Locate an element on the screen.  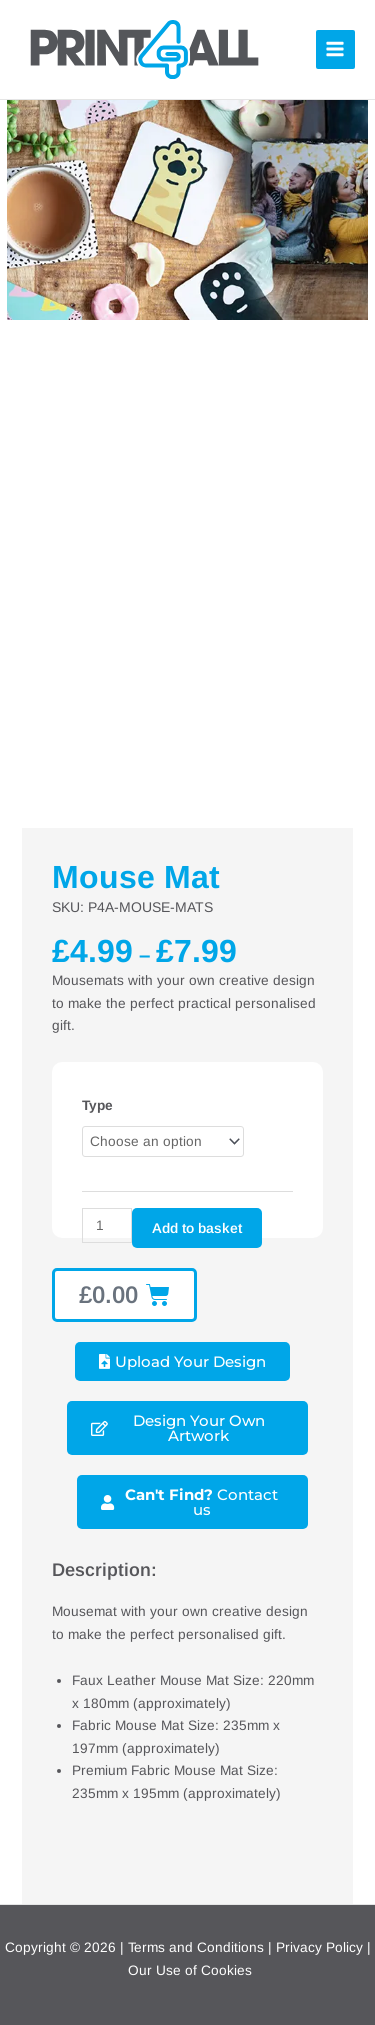
Add to basket is located at coordinates (197, 1228).